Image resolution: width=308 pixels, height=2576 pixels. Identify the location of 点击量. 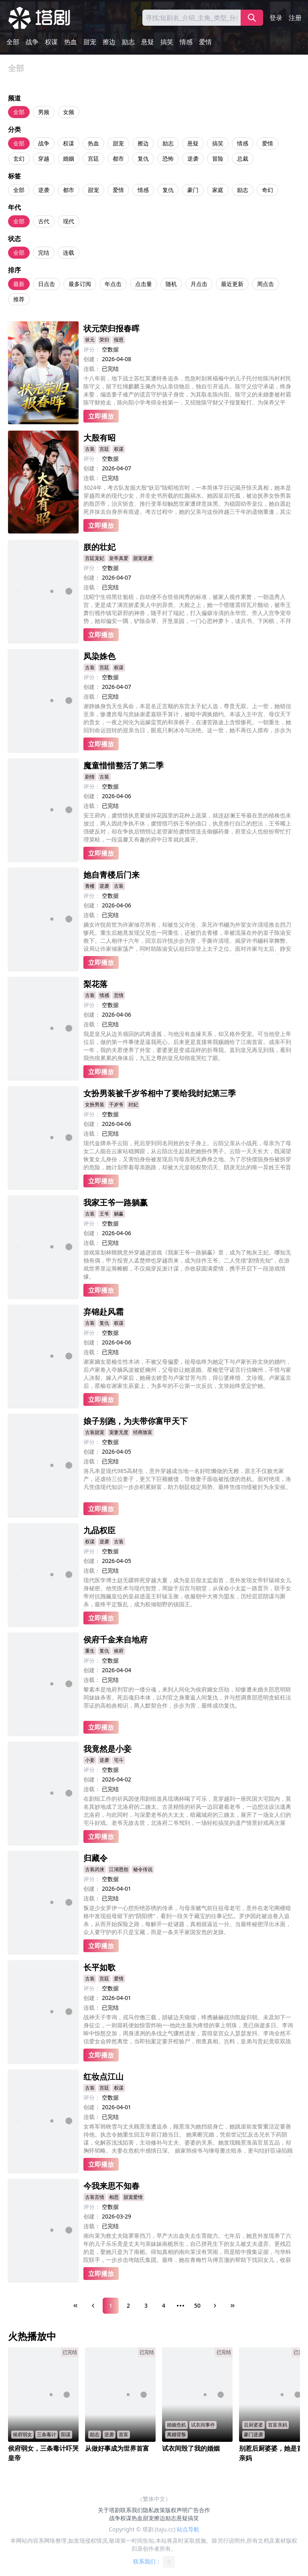
(143, 284).